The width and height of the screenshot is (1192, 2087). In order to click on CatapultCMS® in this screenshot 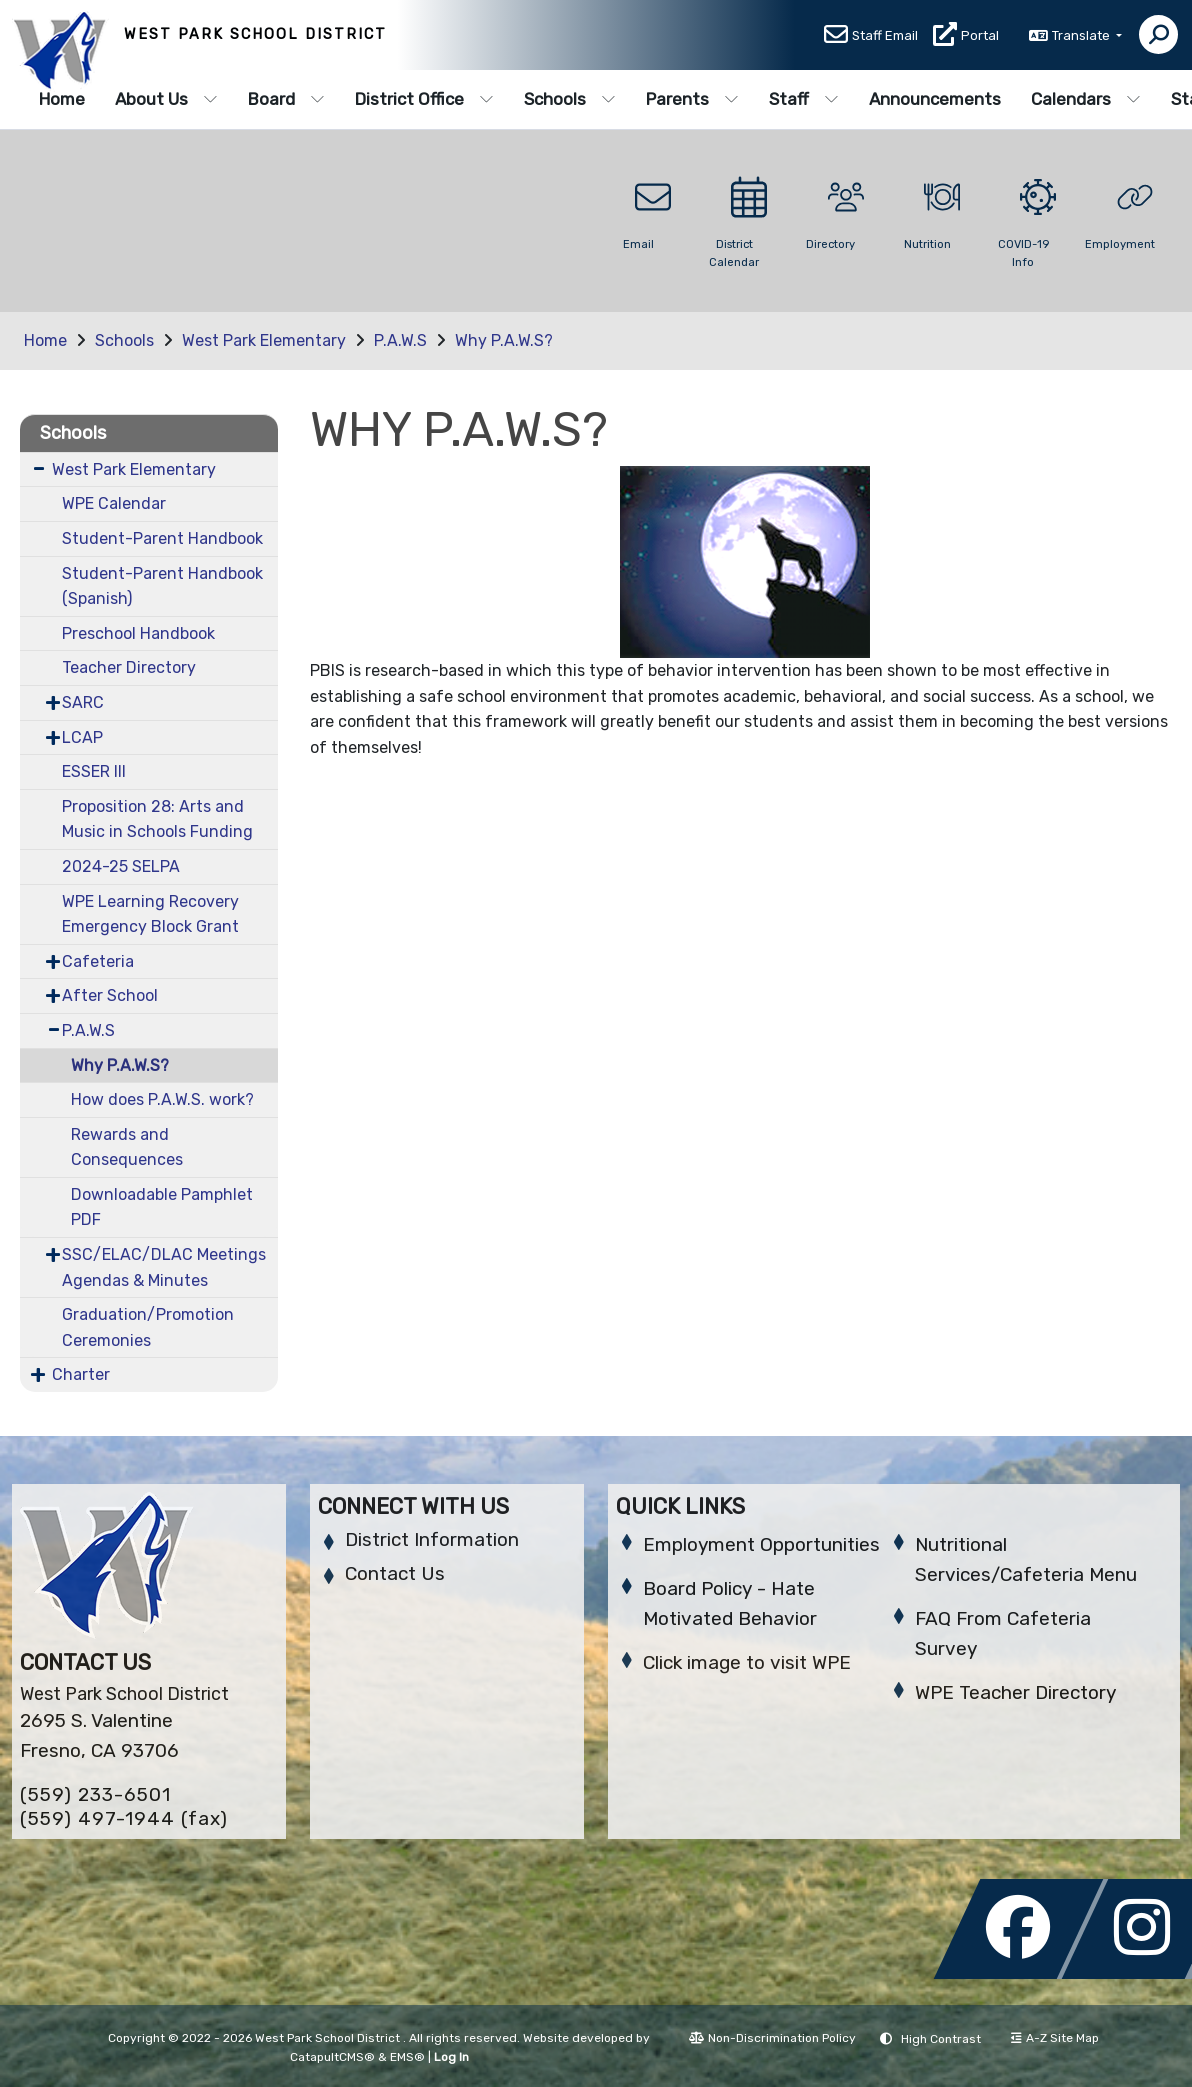, I will do `click(332, 2057)`.